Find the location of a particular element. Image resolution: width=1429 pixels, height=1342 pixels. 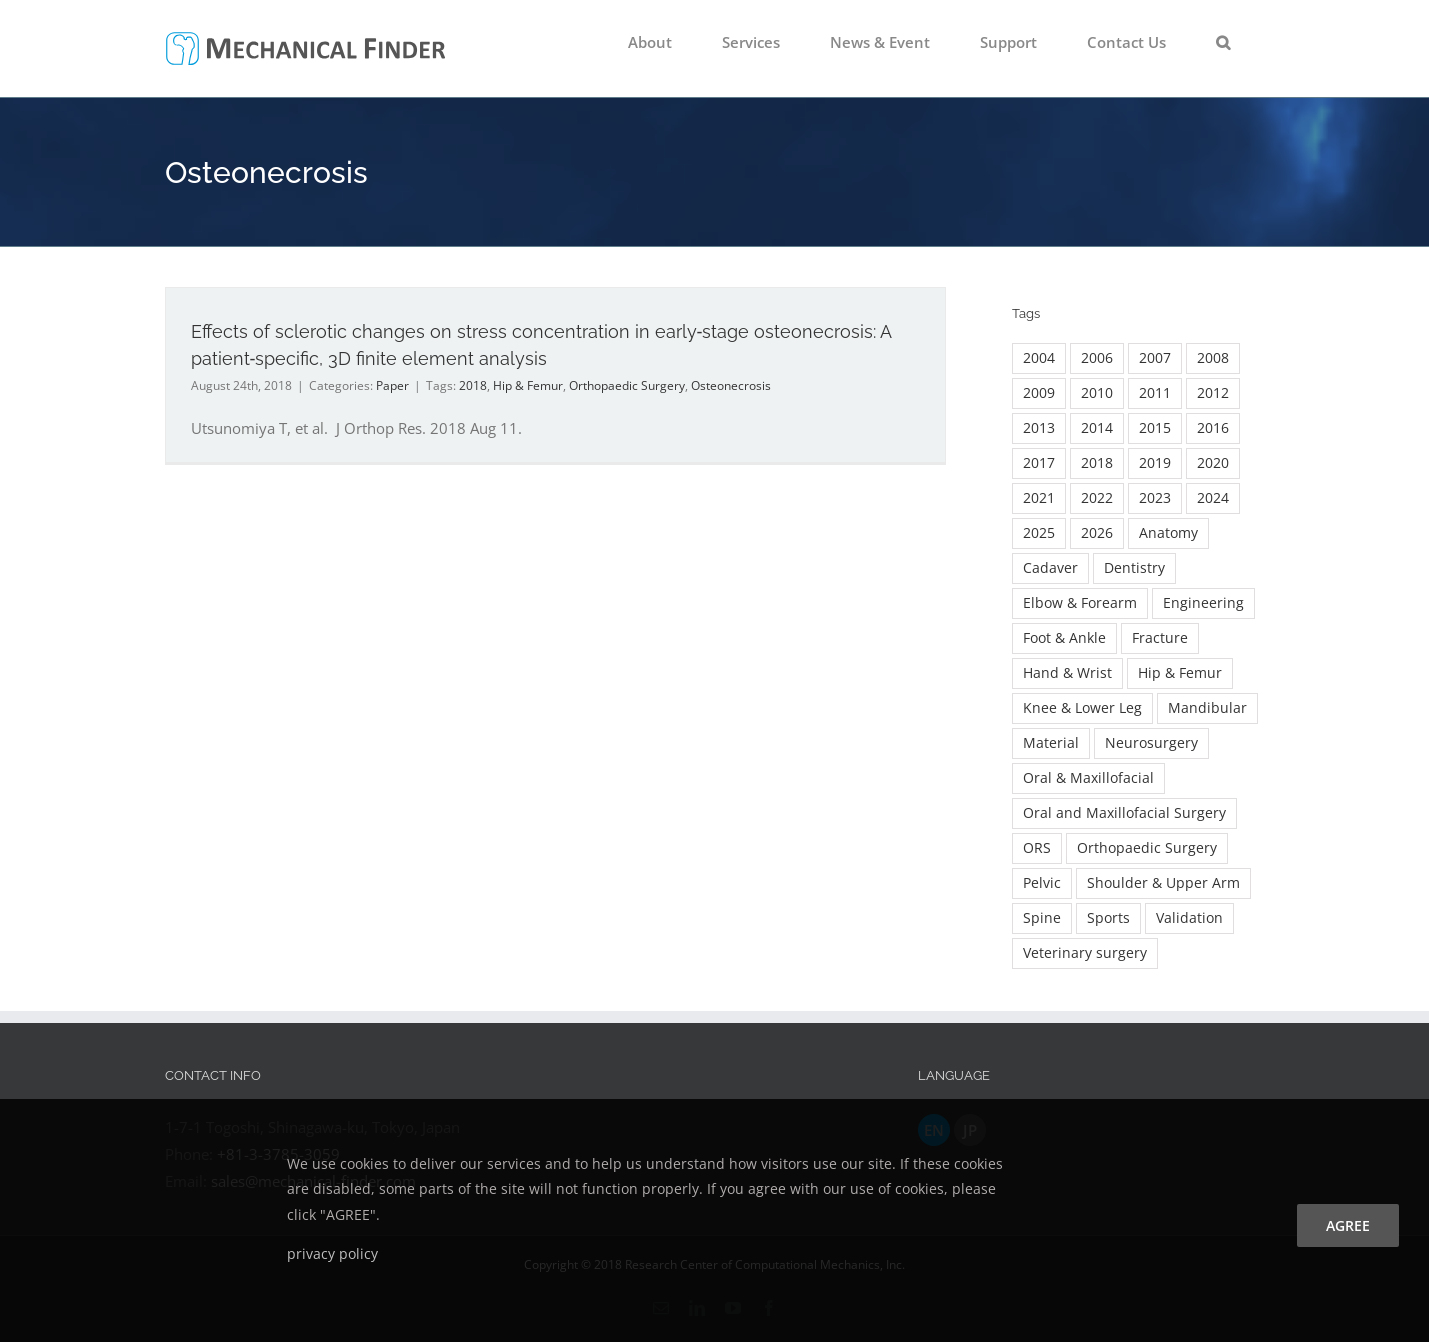

2008 [2008 (3 items)] is located at coordinates (1213, 358).